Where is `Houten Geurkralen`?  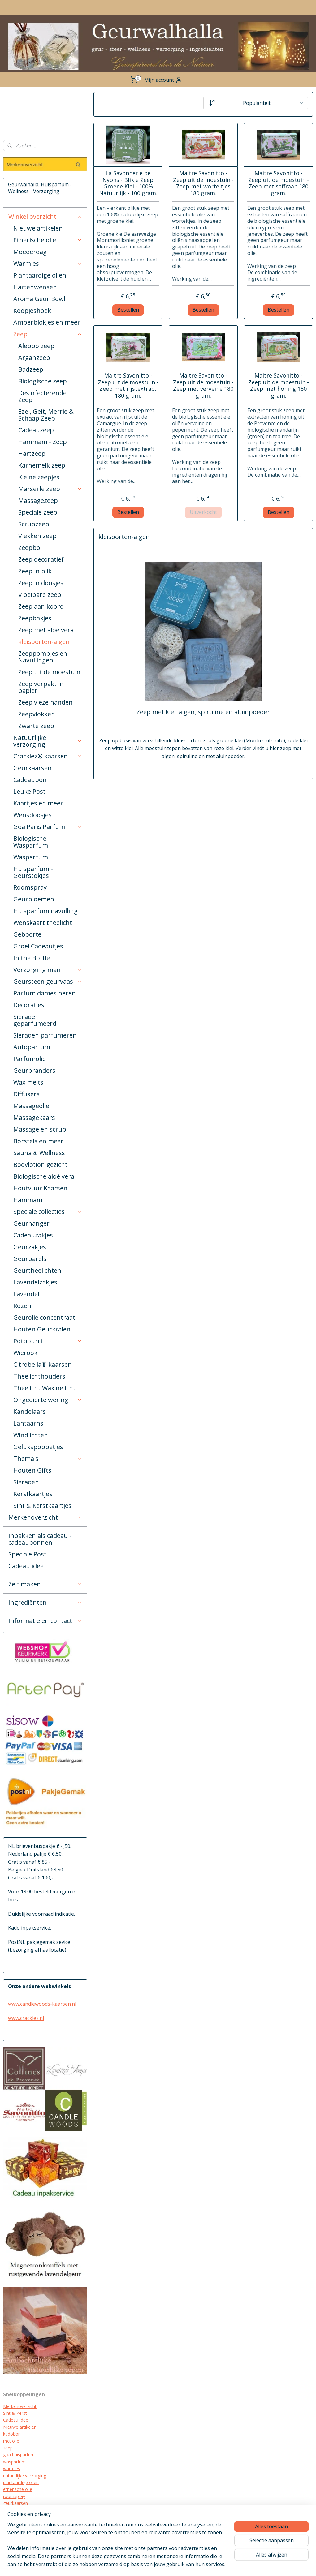
Houten Geurkralen is located at coordinates (42, 1329).